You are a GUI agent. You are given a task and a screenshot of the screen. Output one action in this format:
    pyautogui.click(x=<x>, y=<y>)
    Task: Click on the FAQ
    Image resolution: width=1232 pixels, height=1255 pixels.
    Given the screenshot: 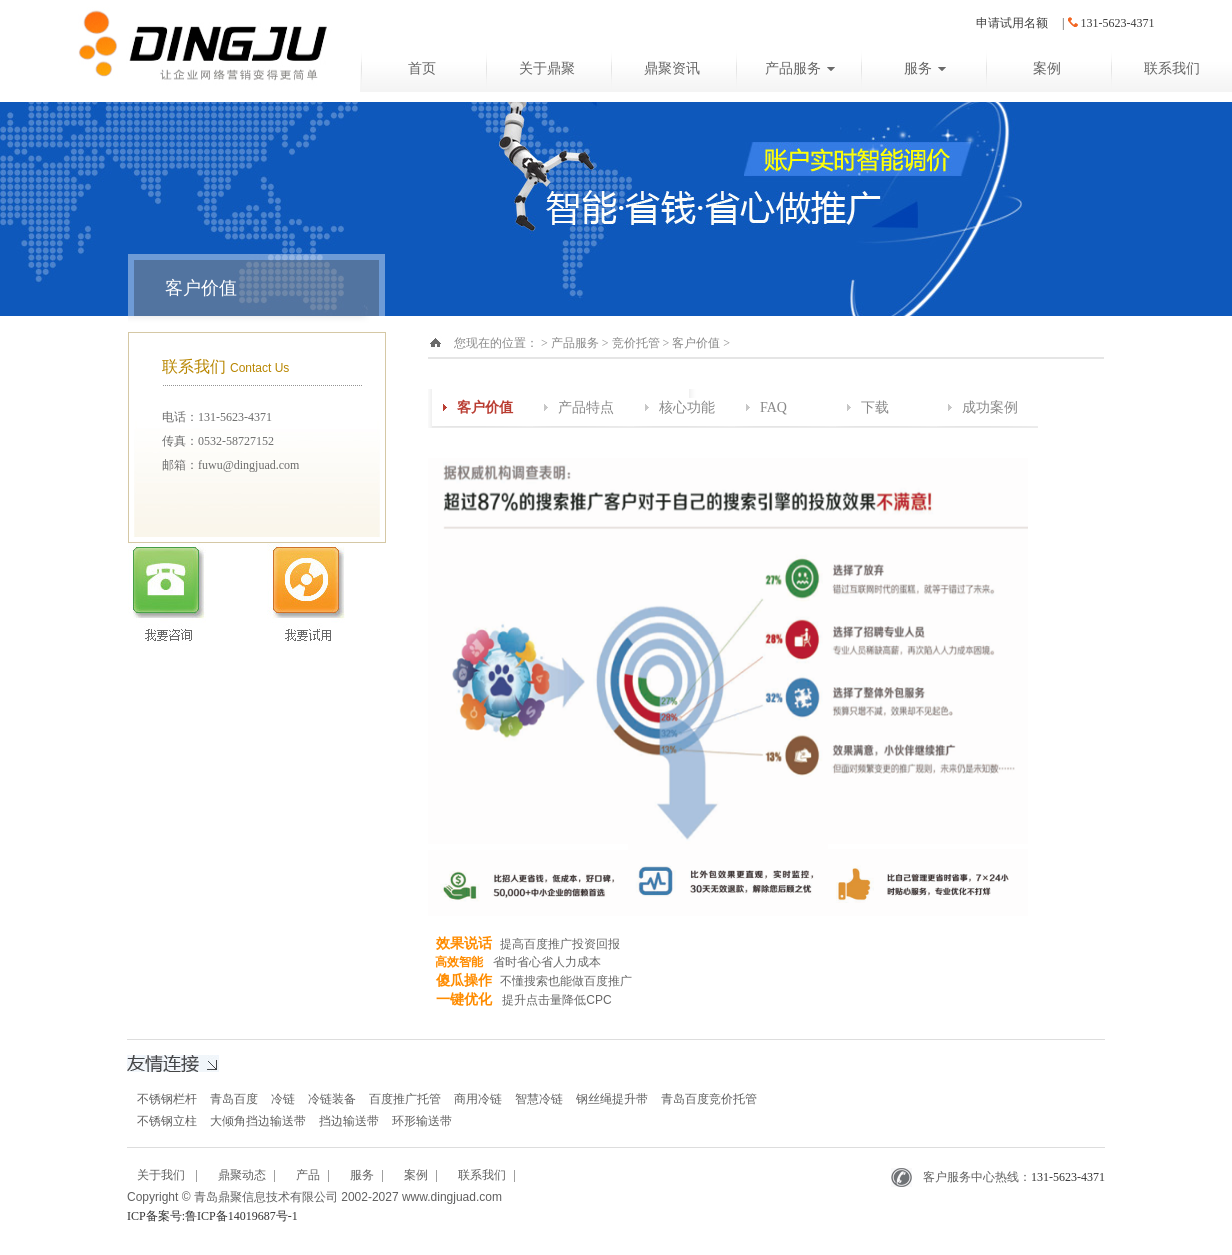 What is the action you would take?
    pyautogui.click(x=773, y=407)
    